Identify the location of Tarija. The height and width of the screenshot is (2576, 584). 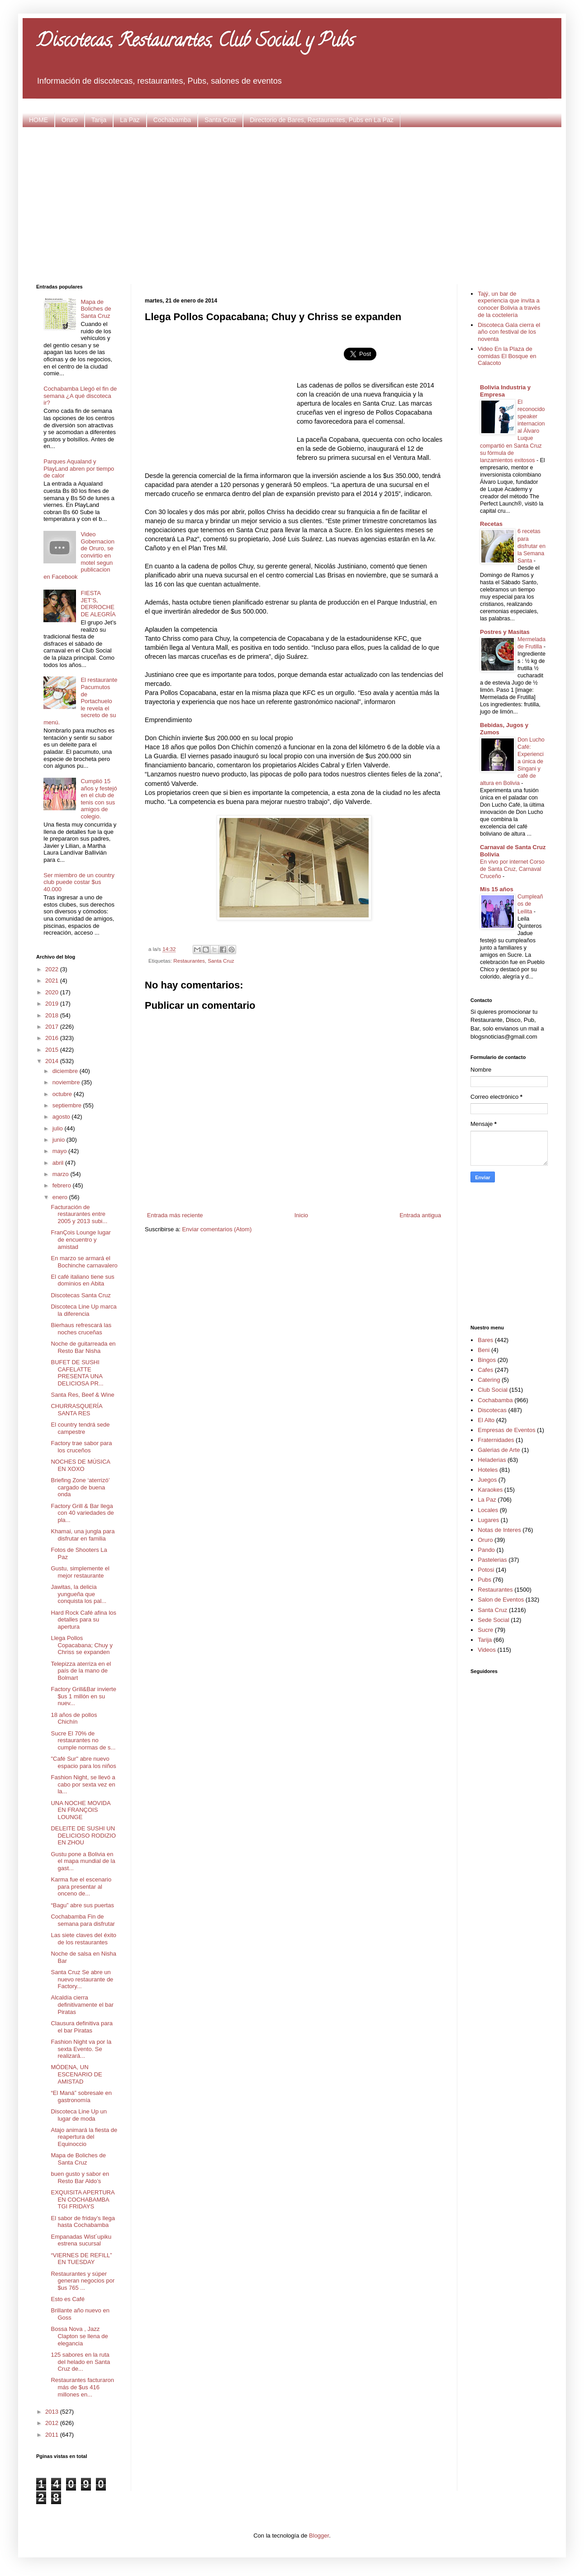
(98, 119).